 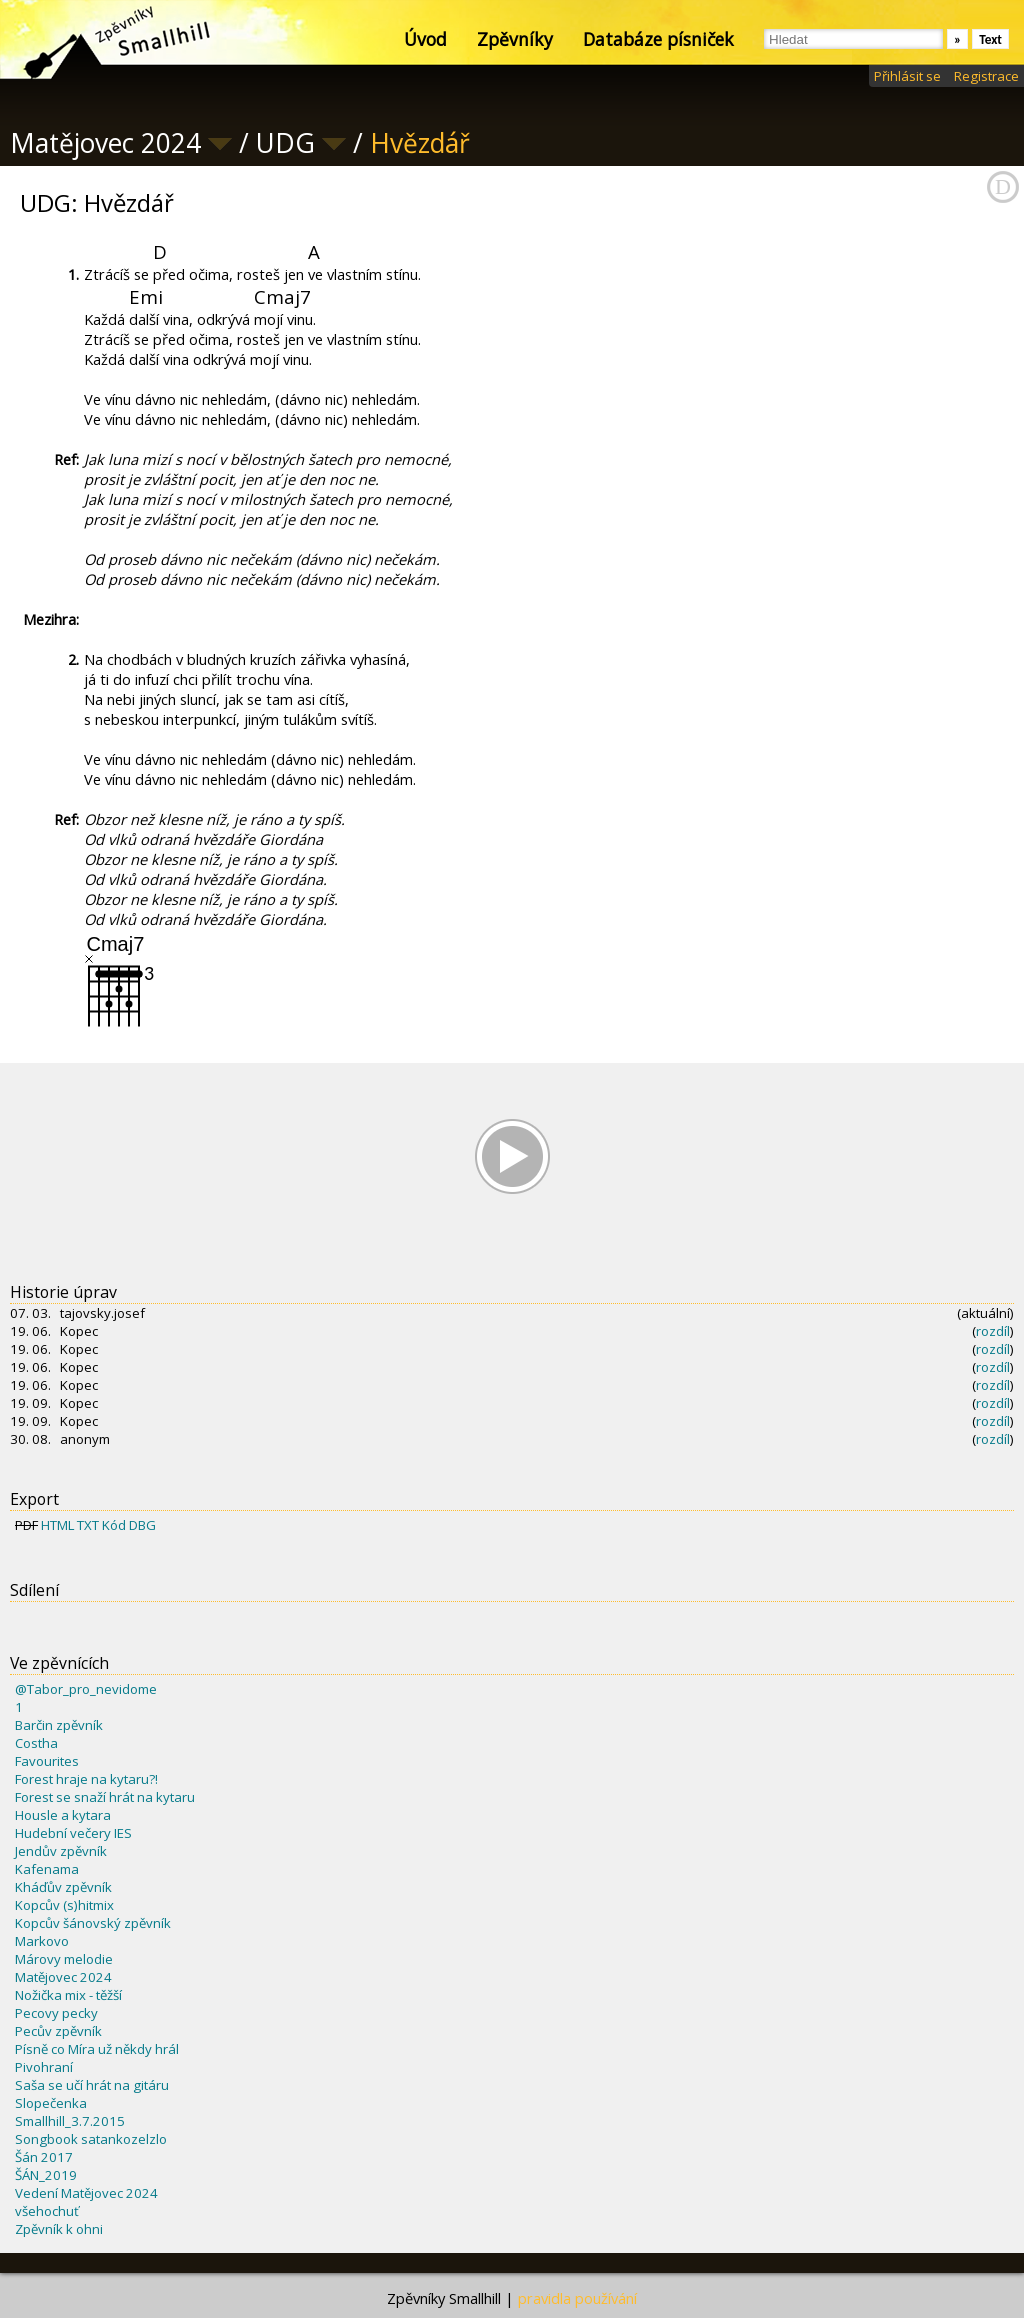 I want to click on Márovy melodie, so click(x=64, y=1959).